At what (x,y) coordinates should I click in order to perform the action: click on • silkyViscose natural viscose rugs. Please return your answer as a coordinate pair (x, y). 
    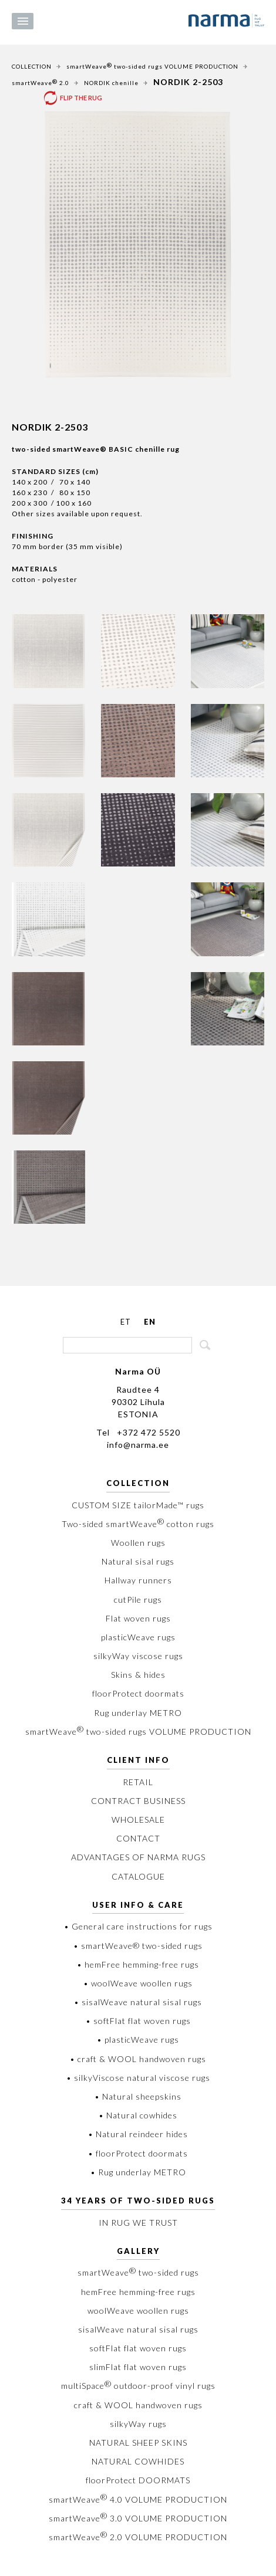
    Looking at the image, I should click on (138, 2078).